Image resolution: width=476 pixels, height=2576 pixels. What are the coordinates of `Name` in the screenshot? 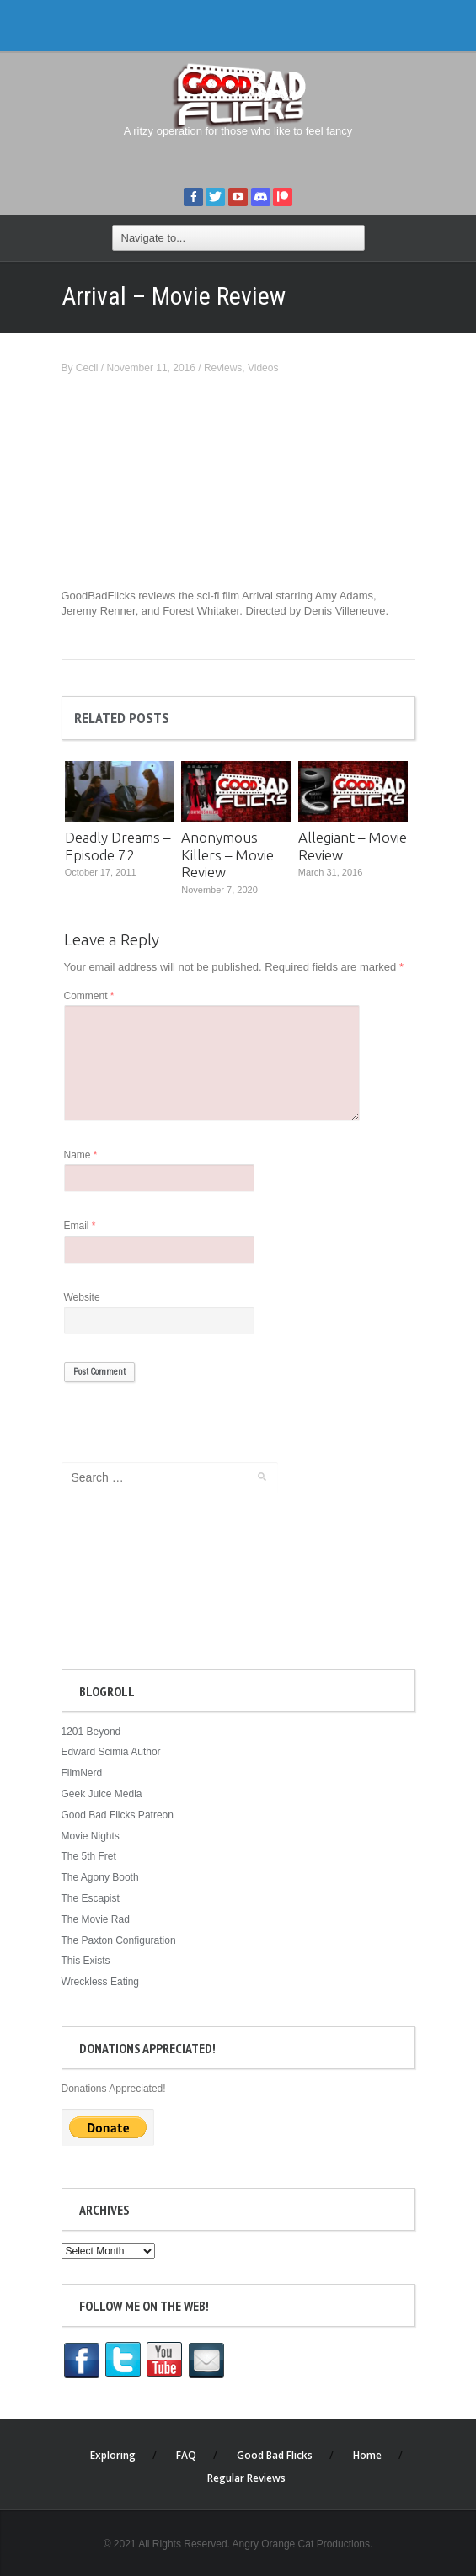 It's located at (81, 1155).